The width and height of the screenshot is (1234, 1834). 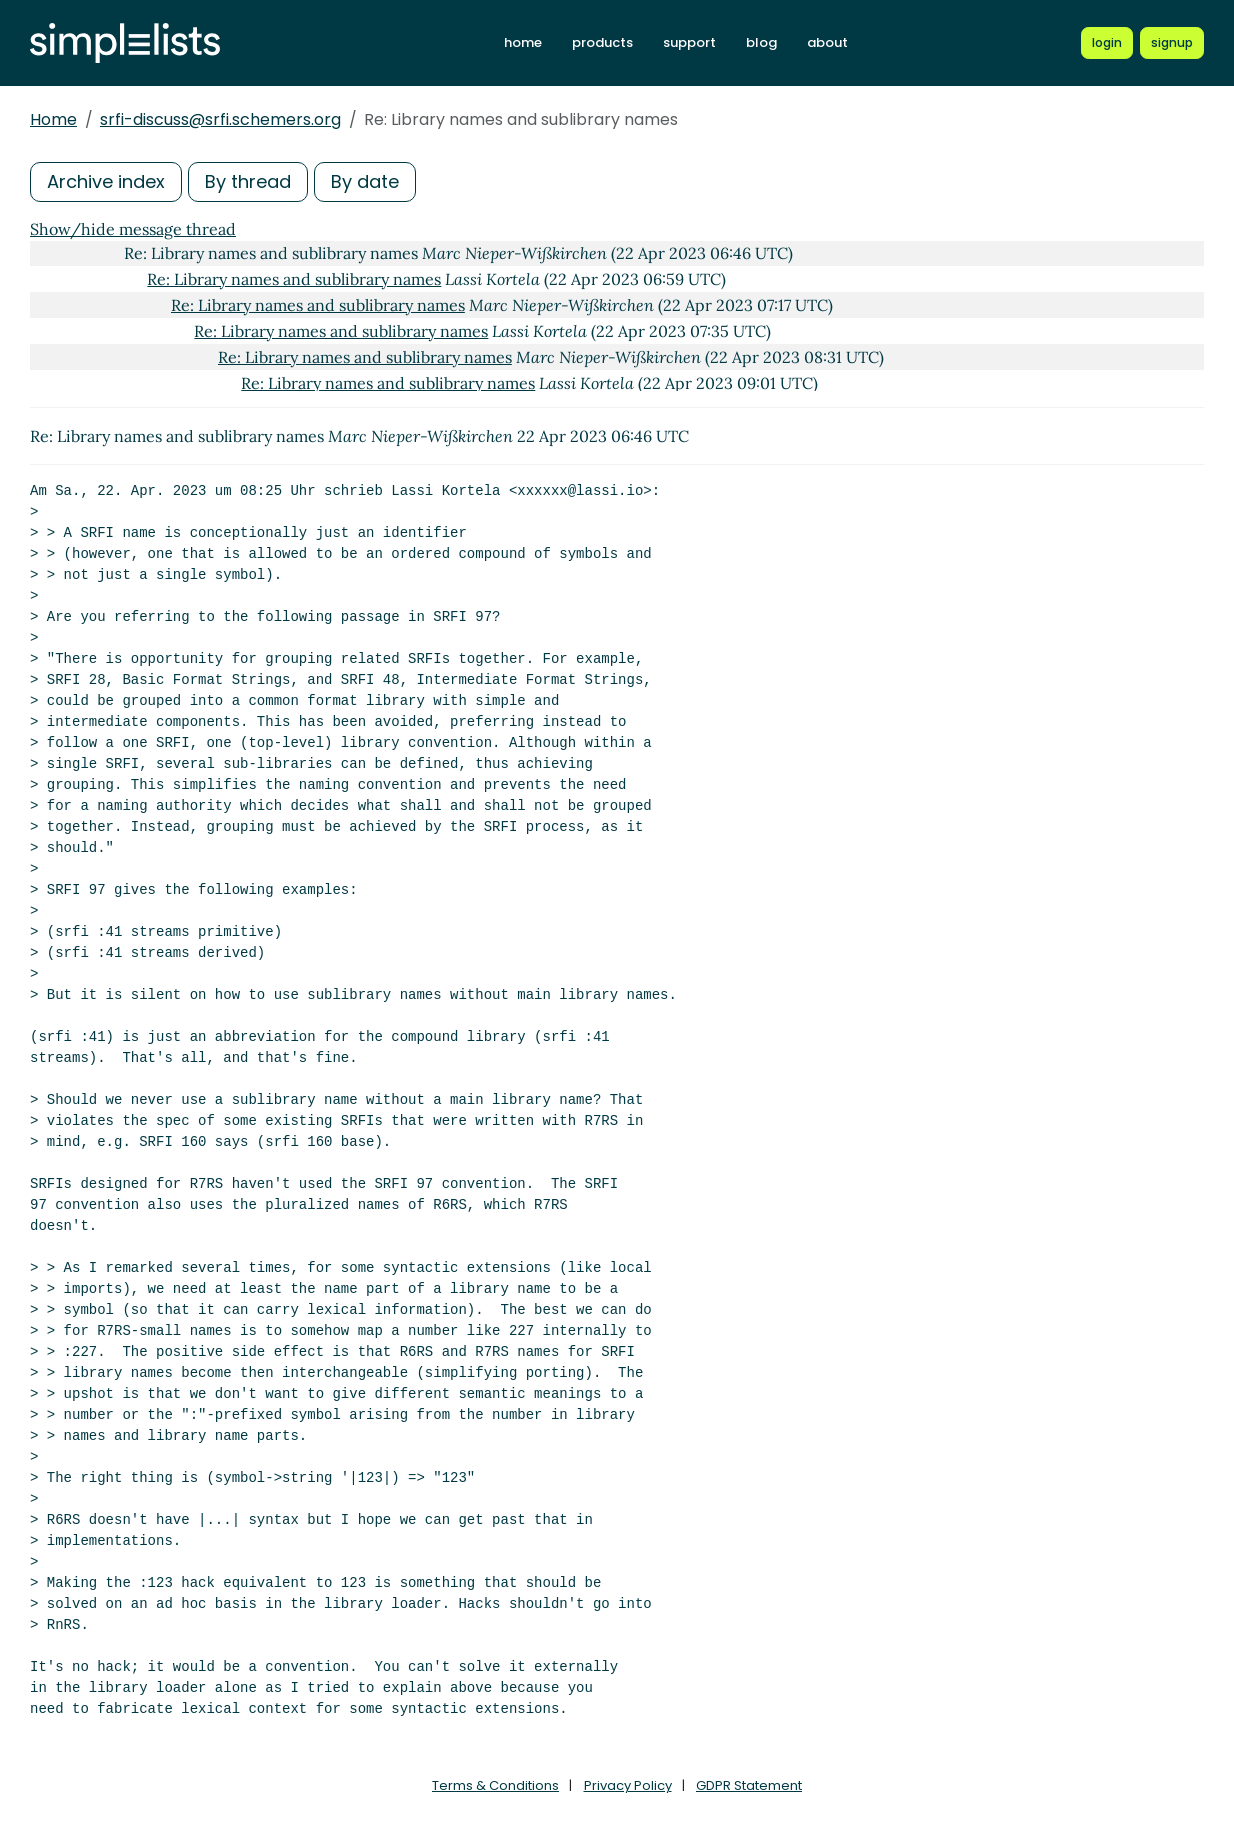 What do you see at coordinates (495, 1785) in the screenshot?
I see `Terms & Conditions` at bounding box center [495, 1785].